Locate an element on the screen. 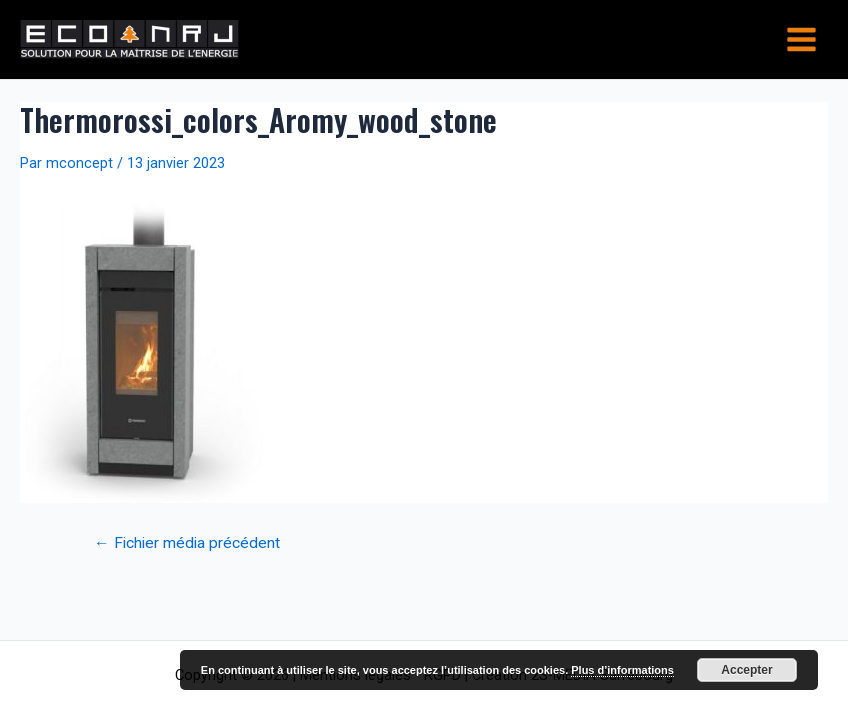 The image size is (848, 720). Plus d’informations is located at coordinates (622, 670).